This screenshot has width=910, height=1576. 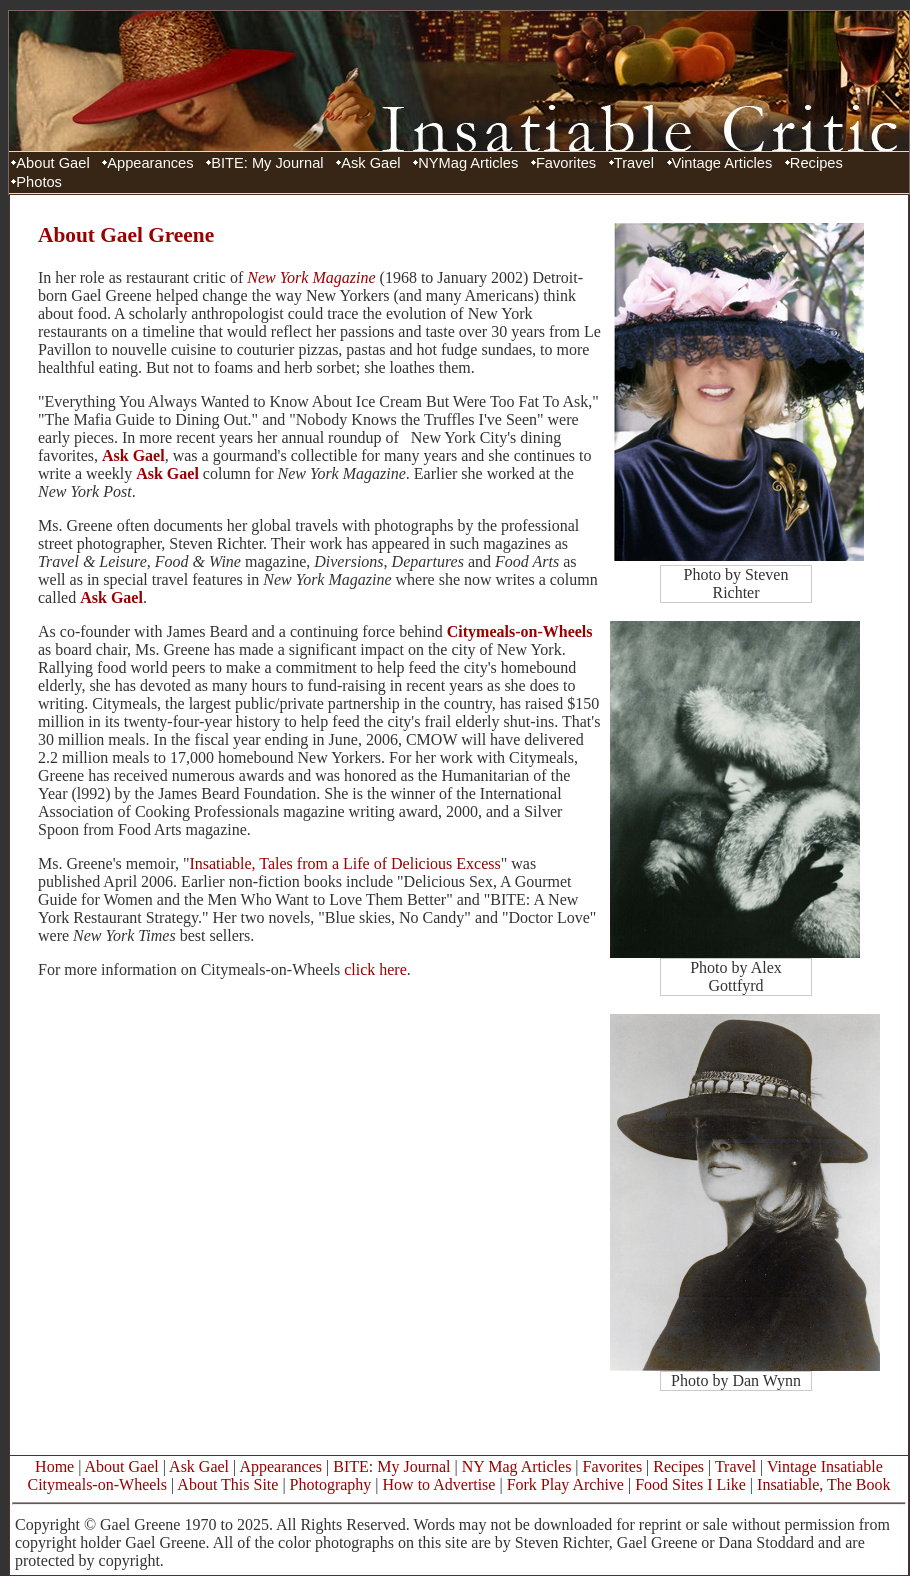 What do you see at coordinates (52, 163) in the screenshot?
I see `About Gael` at bounding box center [52, 163].